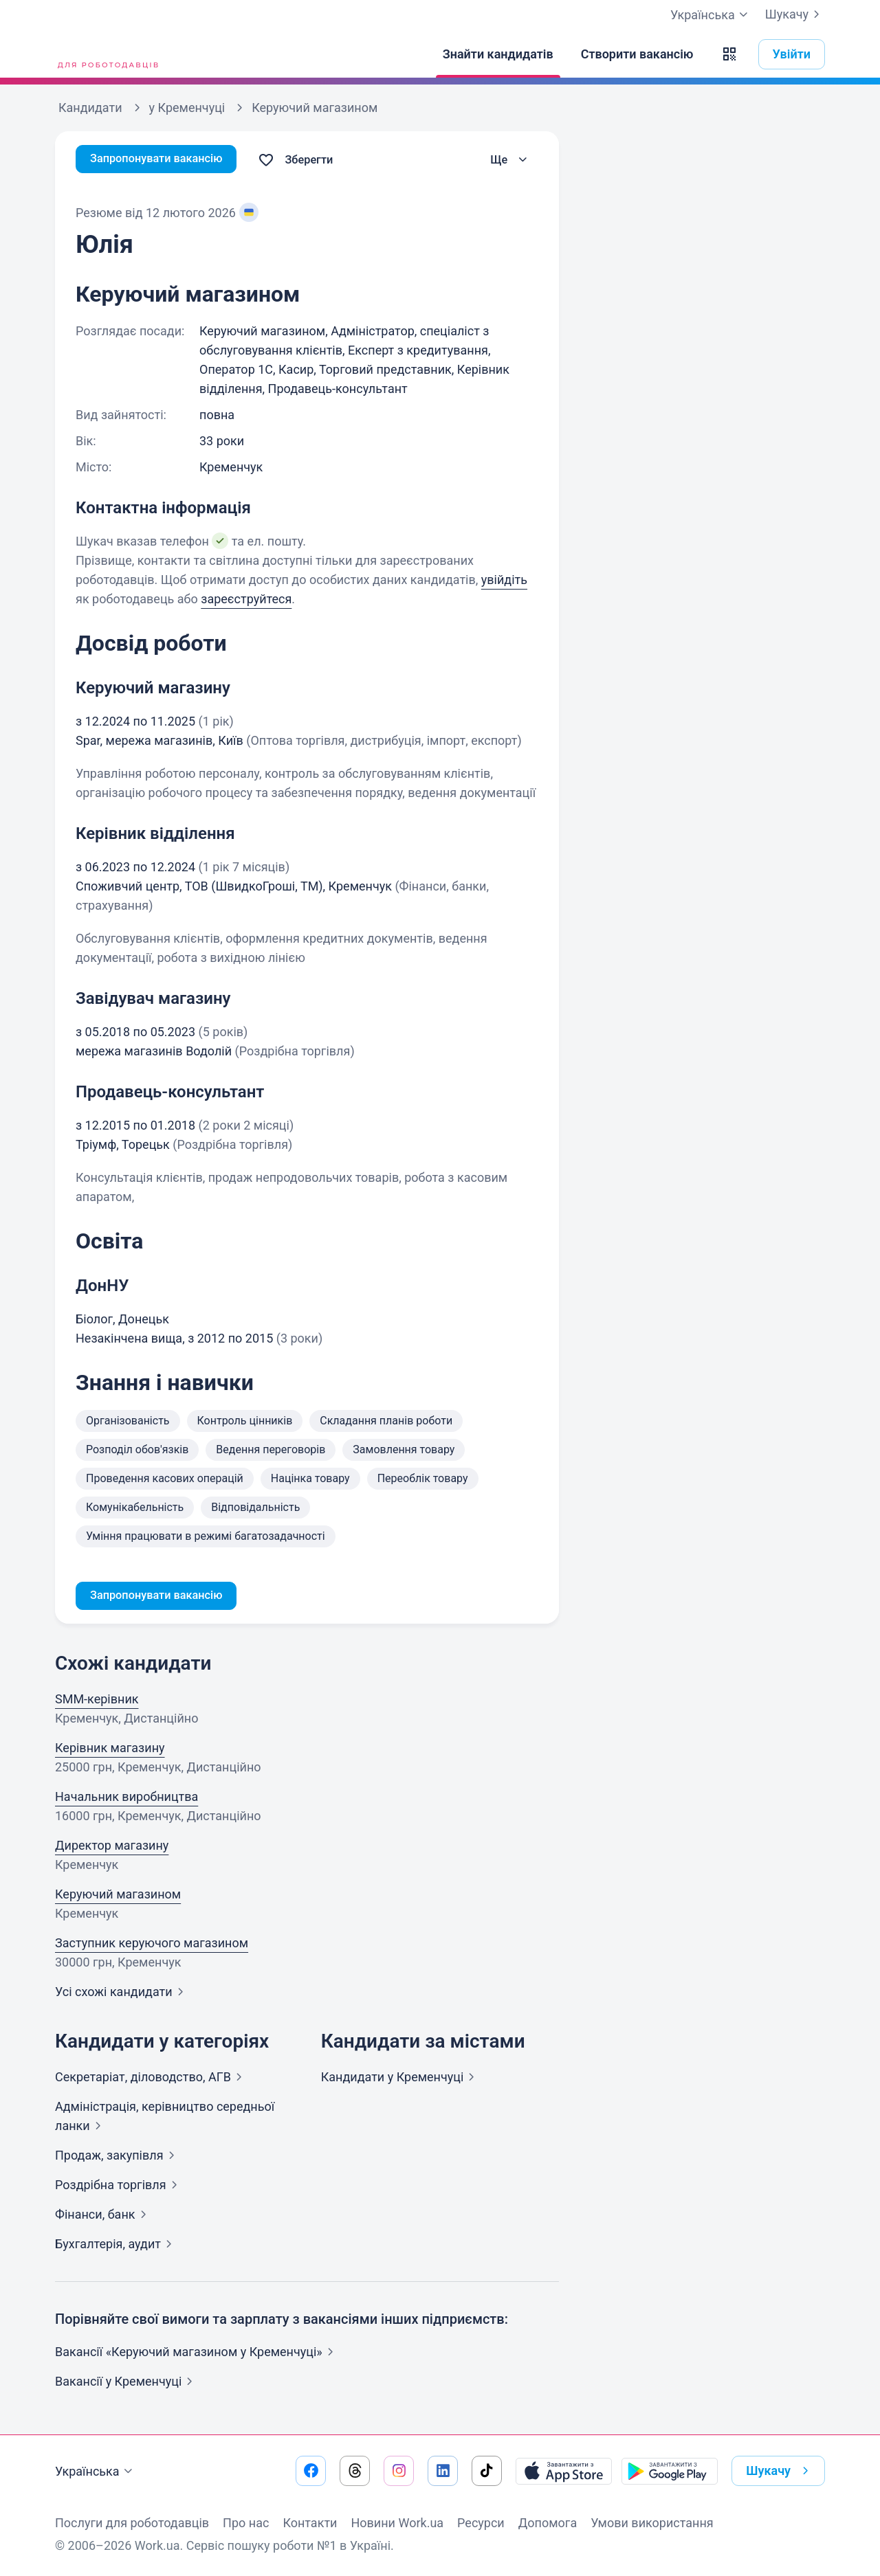  I want to click on Вакансії, so click(126, 2383).